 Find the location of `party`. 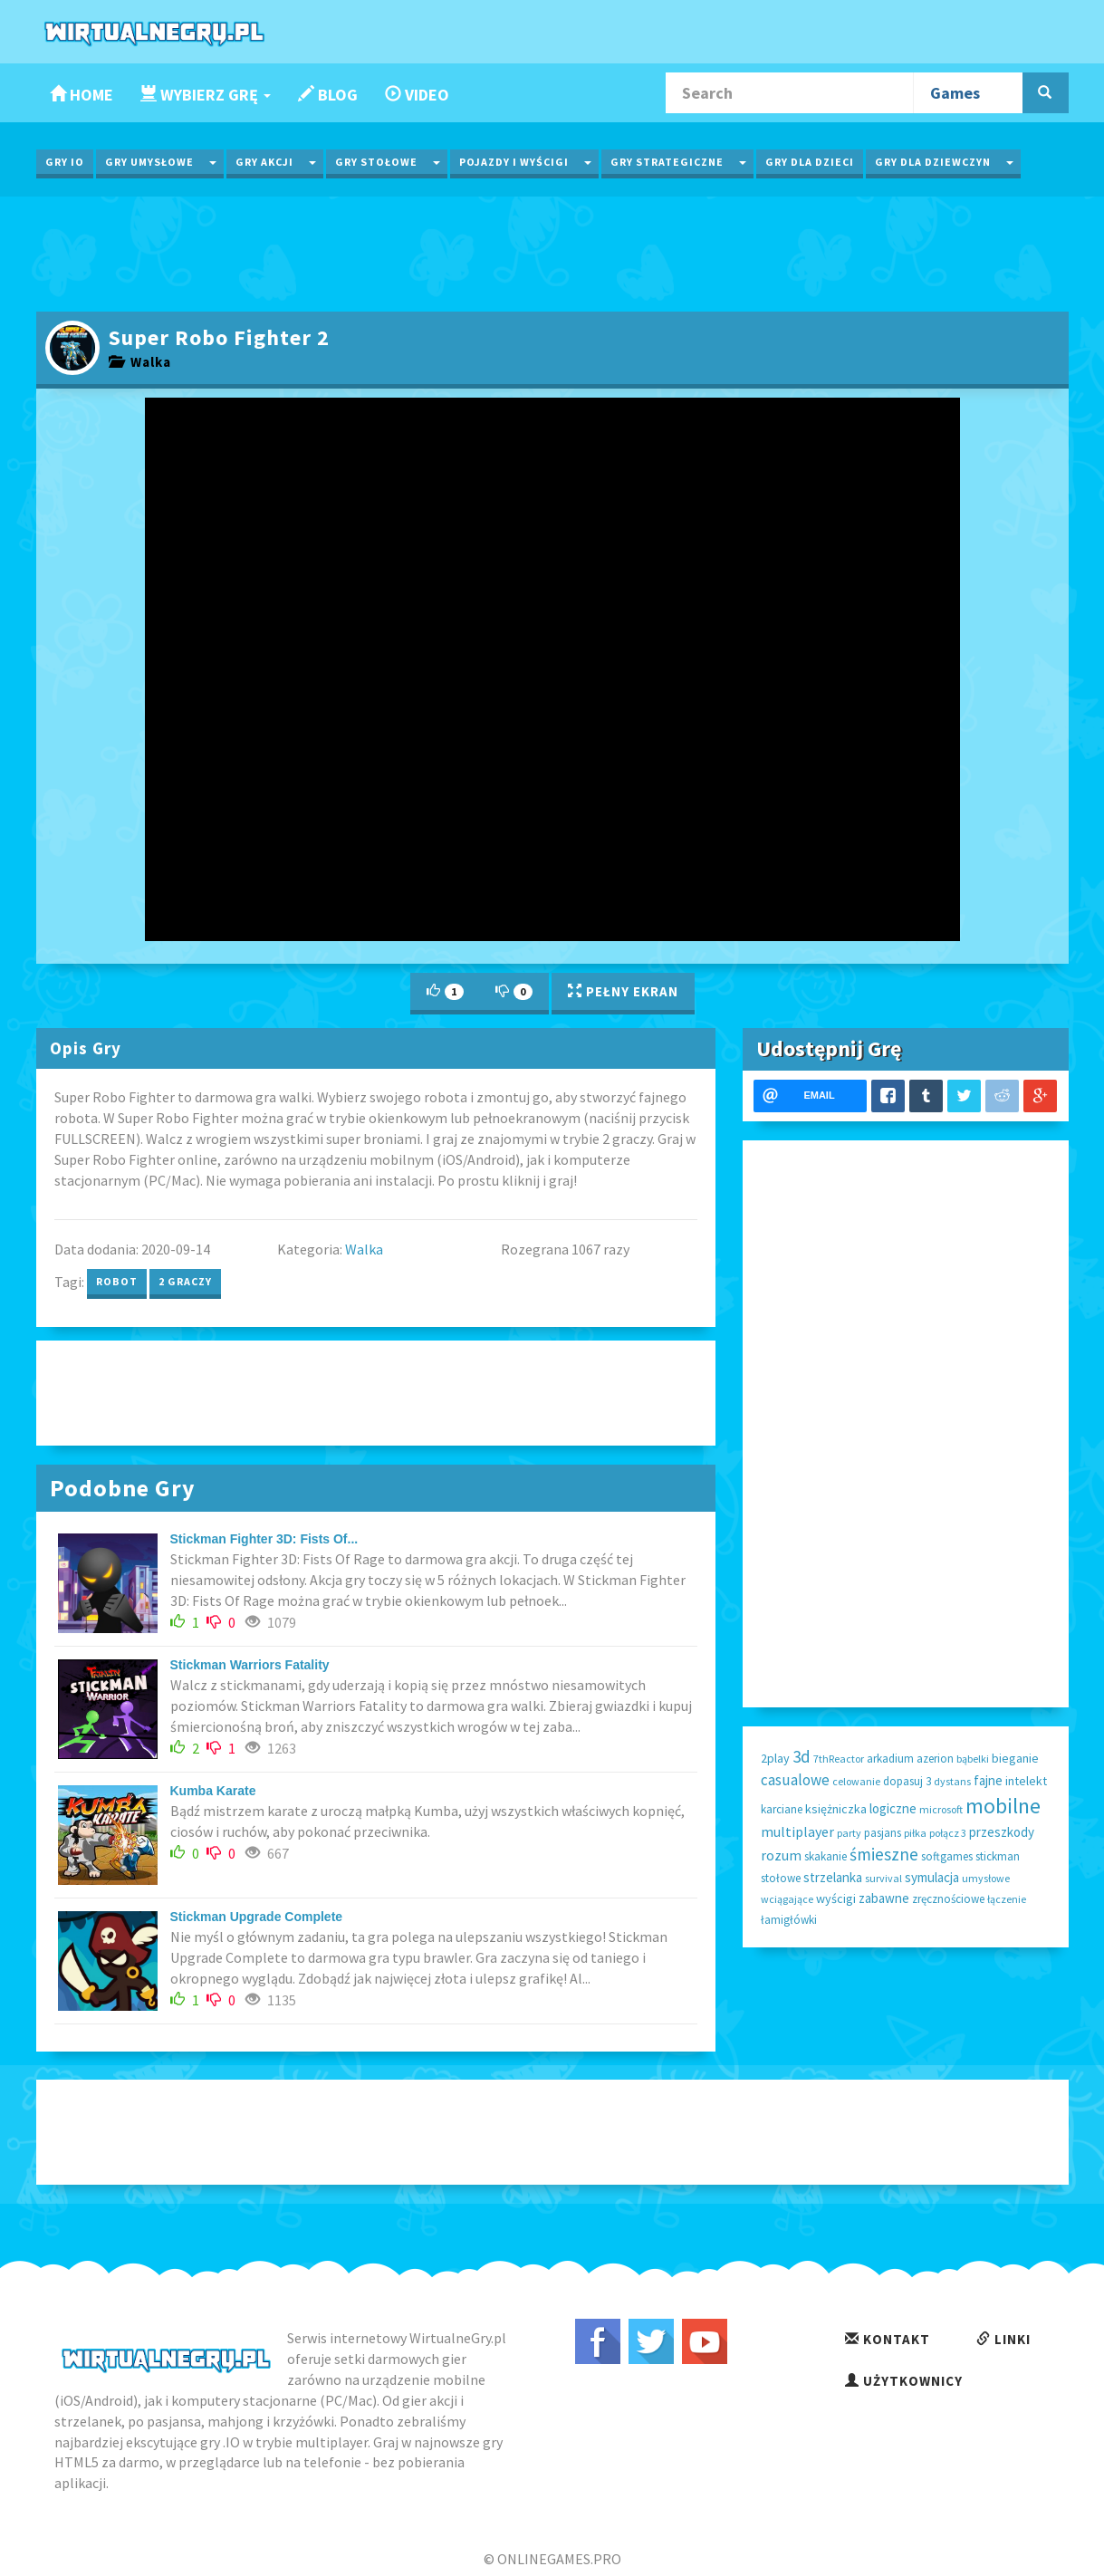

party is located at coordinates (849, 1833).